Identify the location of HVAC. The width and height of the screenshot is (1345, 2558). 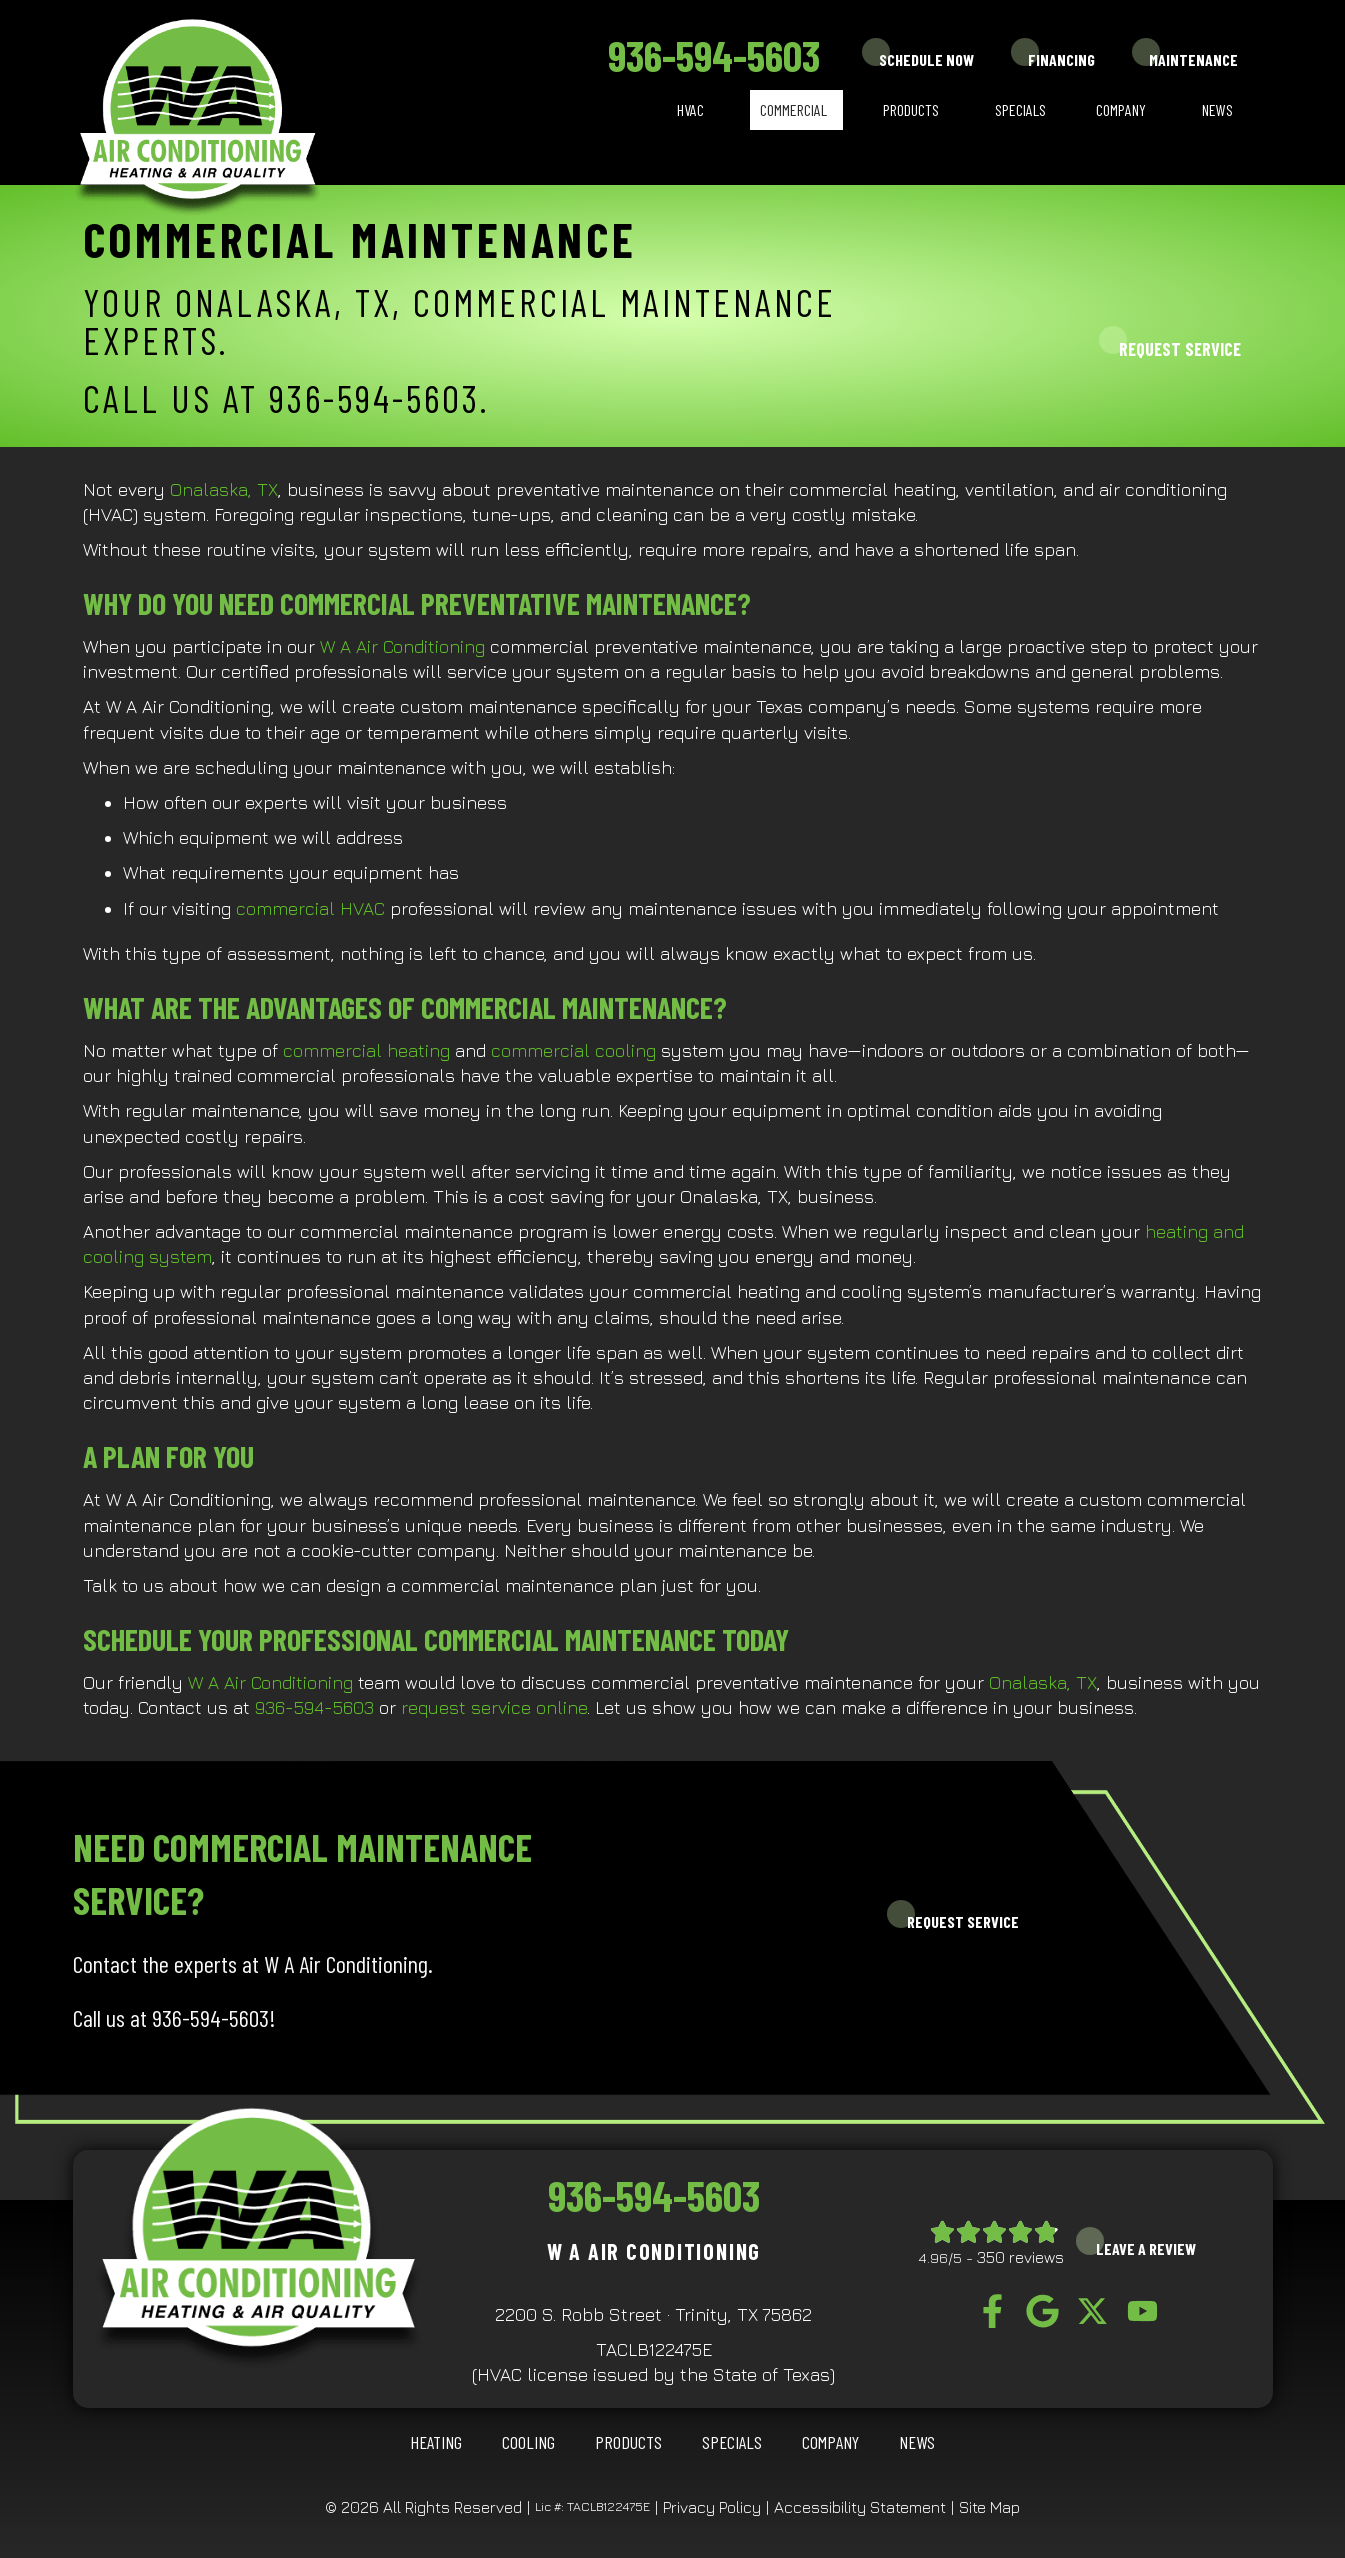
(690, 109).